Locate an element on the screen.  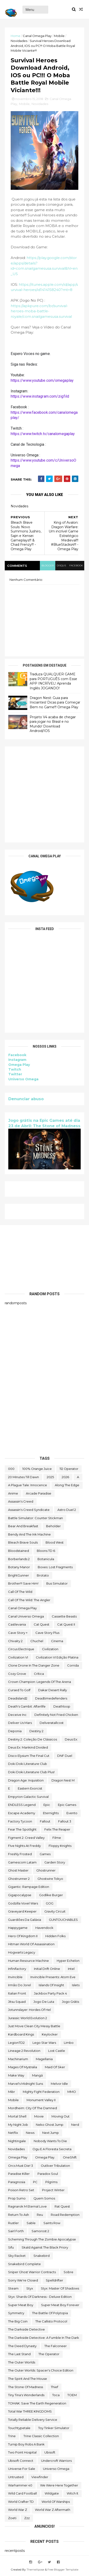
Dragon Nest: Guia para Iniciantes! Dicas para Começar Bem no Game!!! Omega Play is located at coordinates (55, 703).